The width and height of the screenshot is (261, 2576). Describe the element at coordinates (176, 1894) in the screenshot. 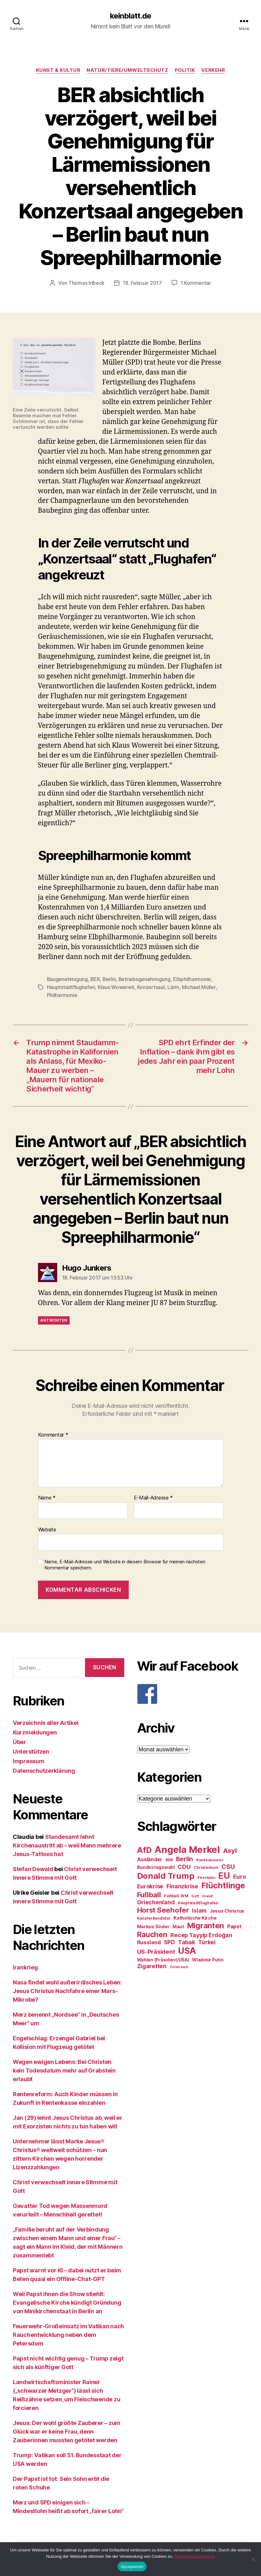

I see `Fußball-WM [Fußball-WM (25 Einträge)]` at that location.